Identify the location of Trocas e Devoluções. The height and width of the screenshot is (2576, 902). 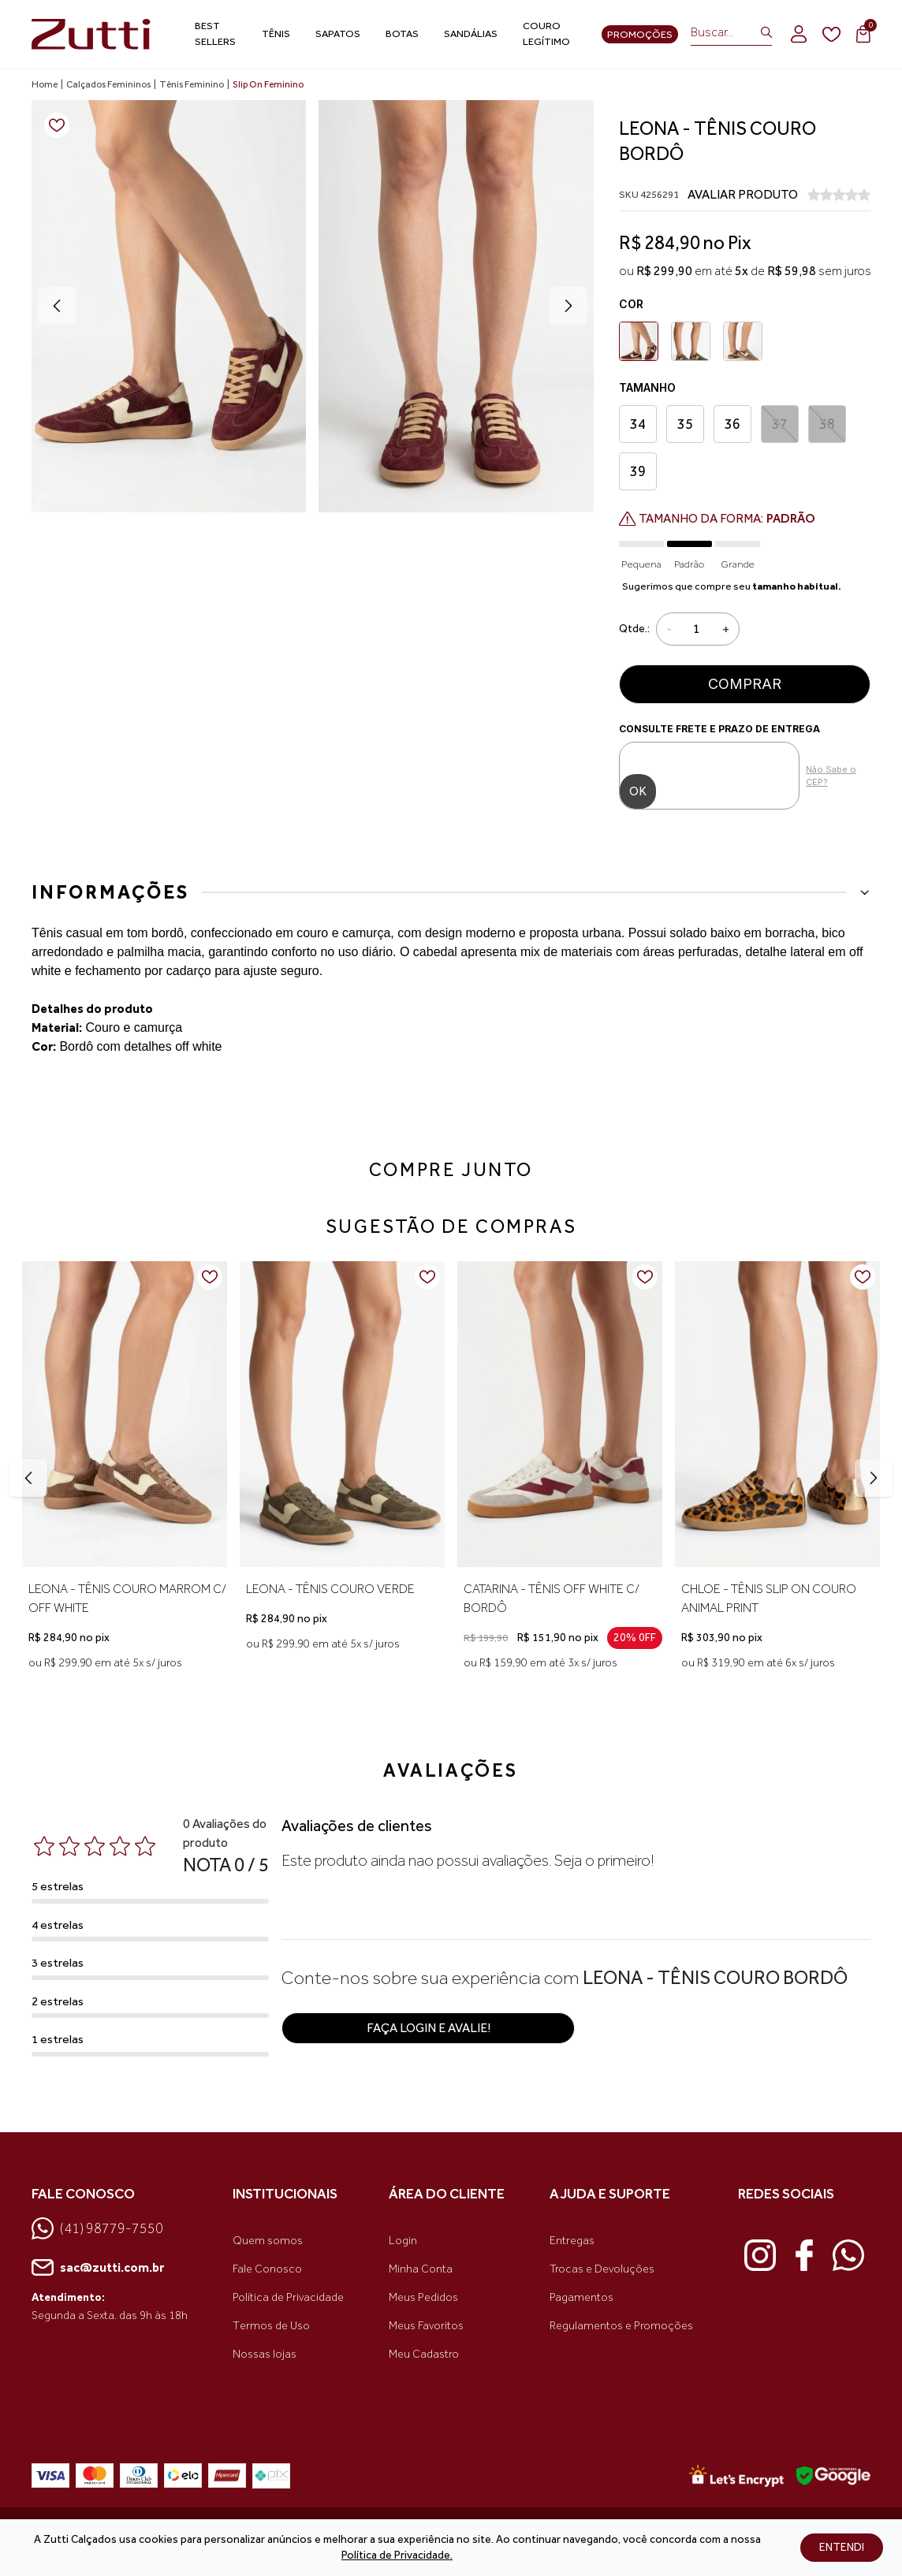
(602, 2269).